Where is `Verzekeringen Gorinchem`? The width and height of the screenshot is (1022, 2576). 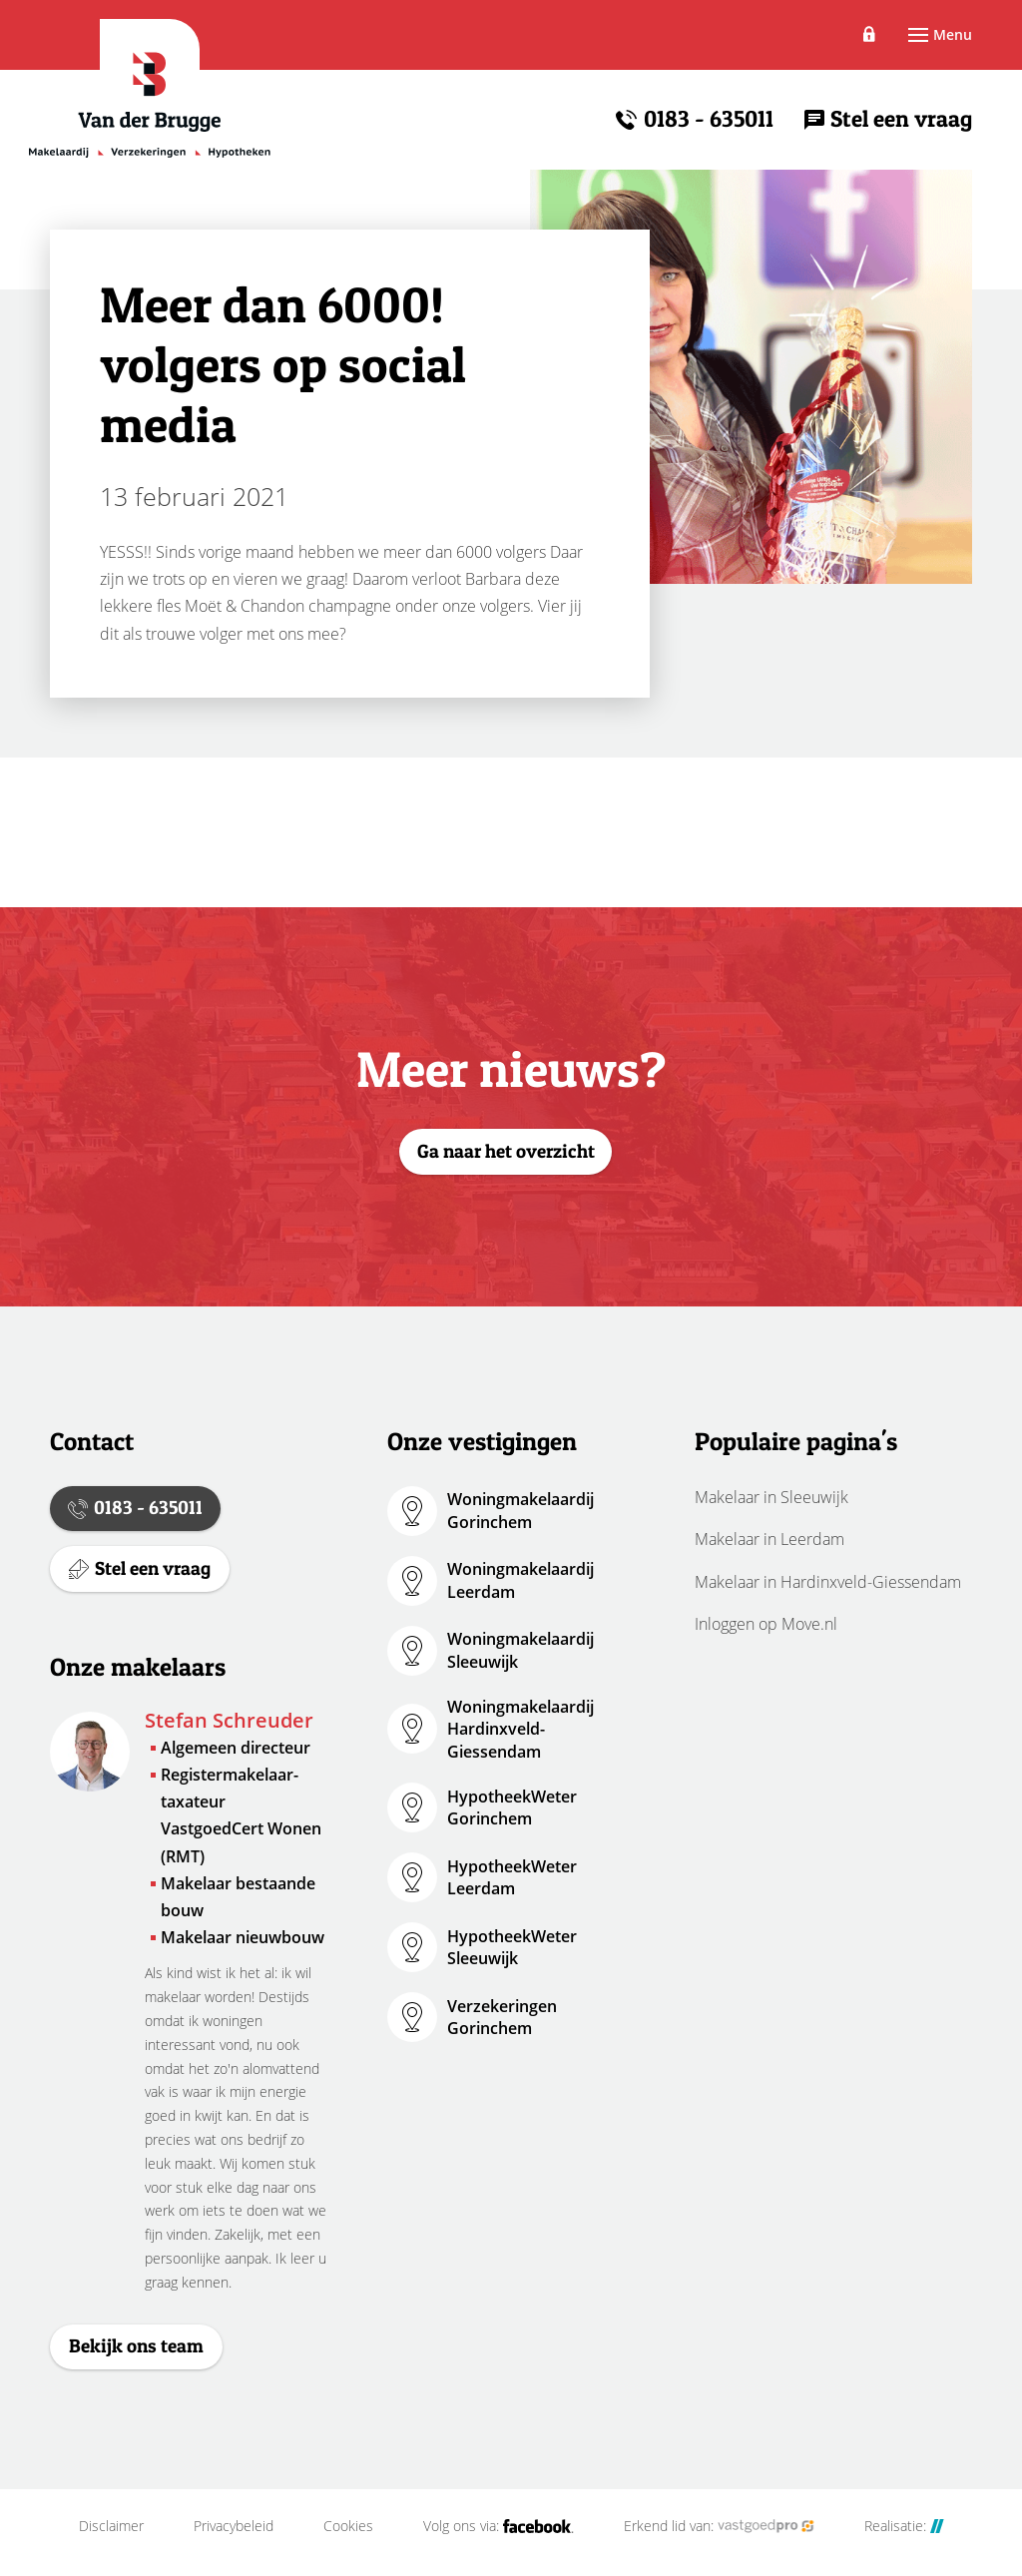
Verzekeringen Gorinchem is located at coordinates (502, 2017).